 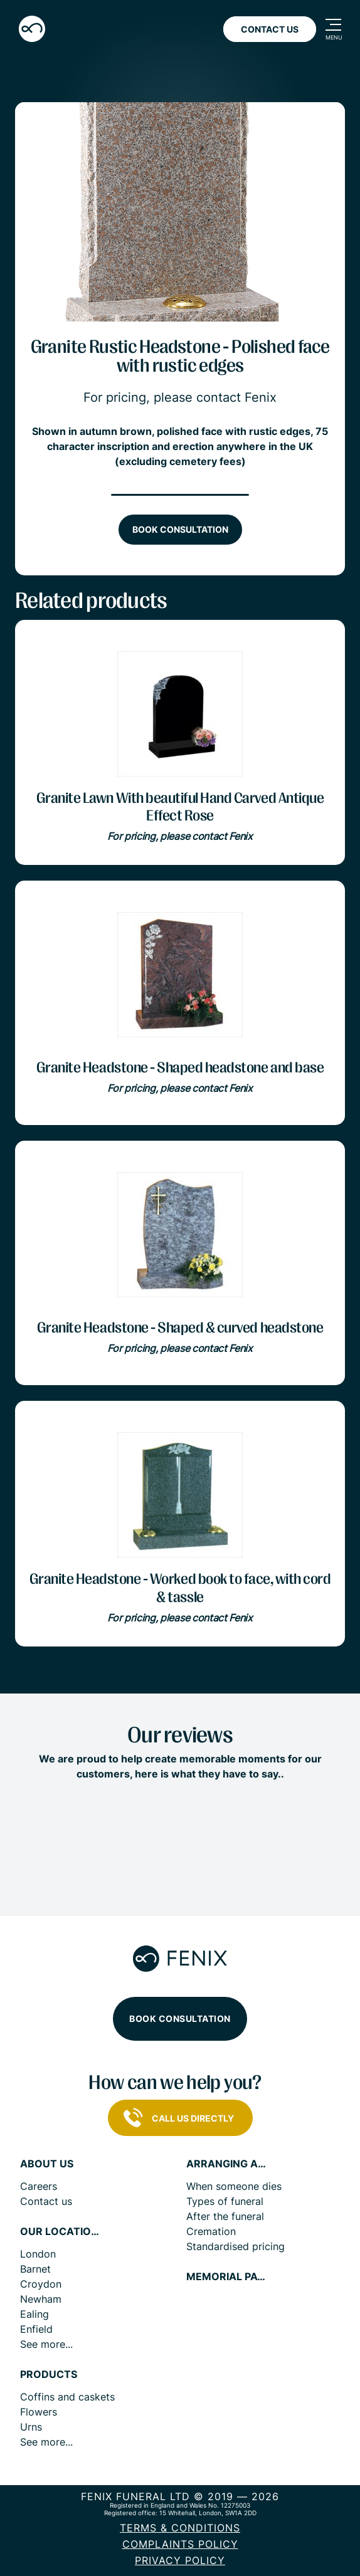 I want to click on Flowers, so click(x=38, y=2412).